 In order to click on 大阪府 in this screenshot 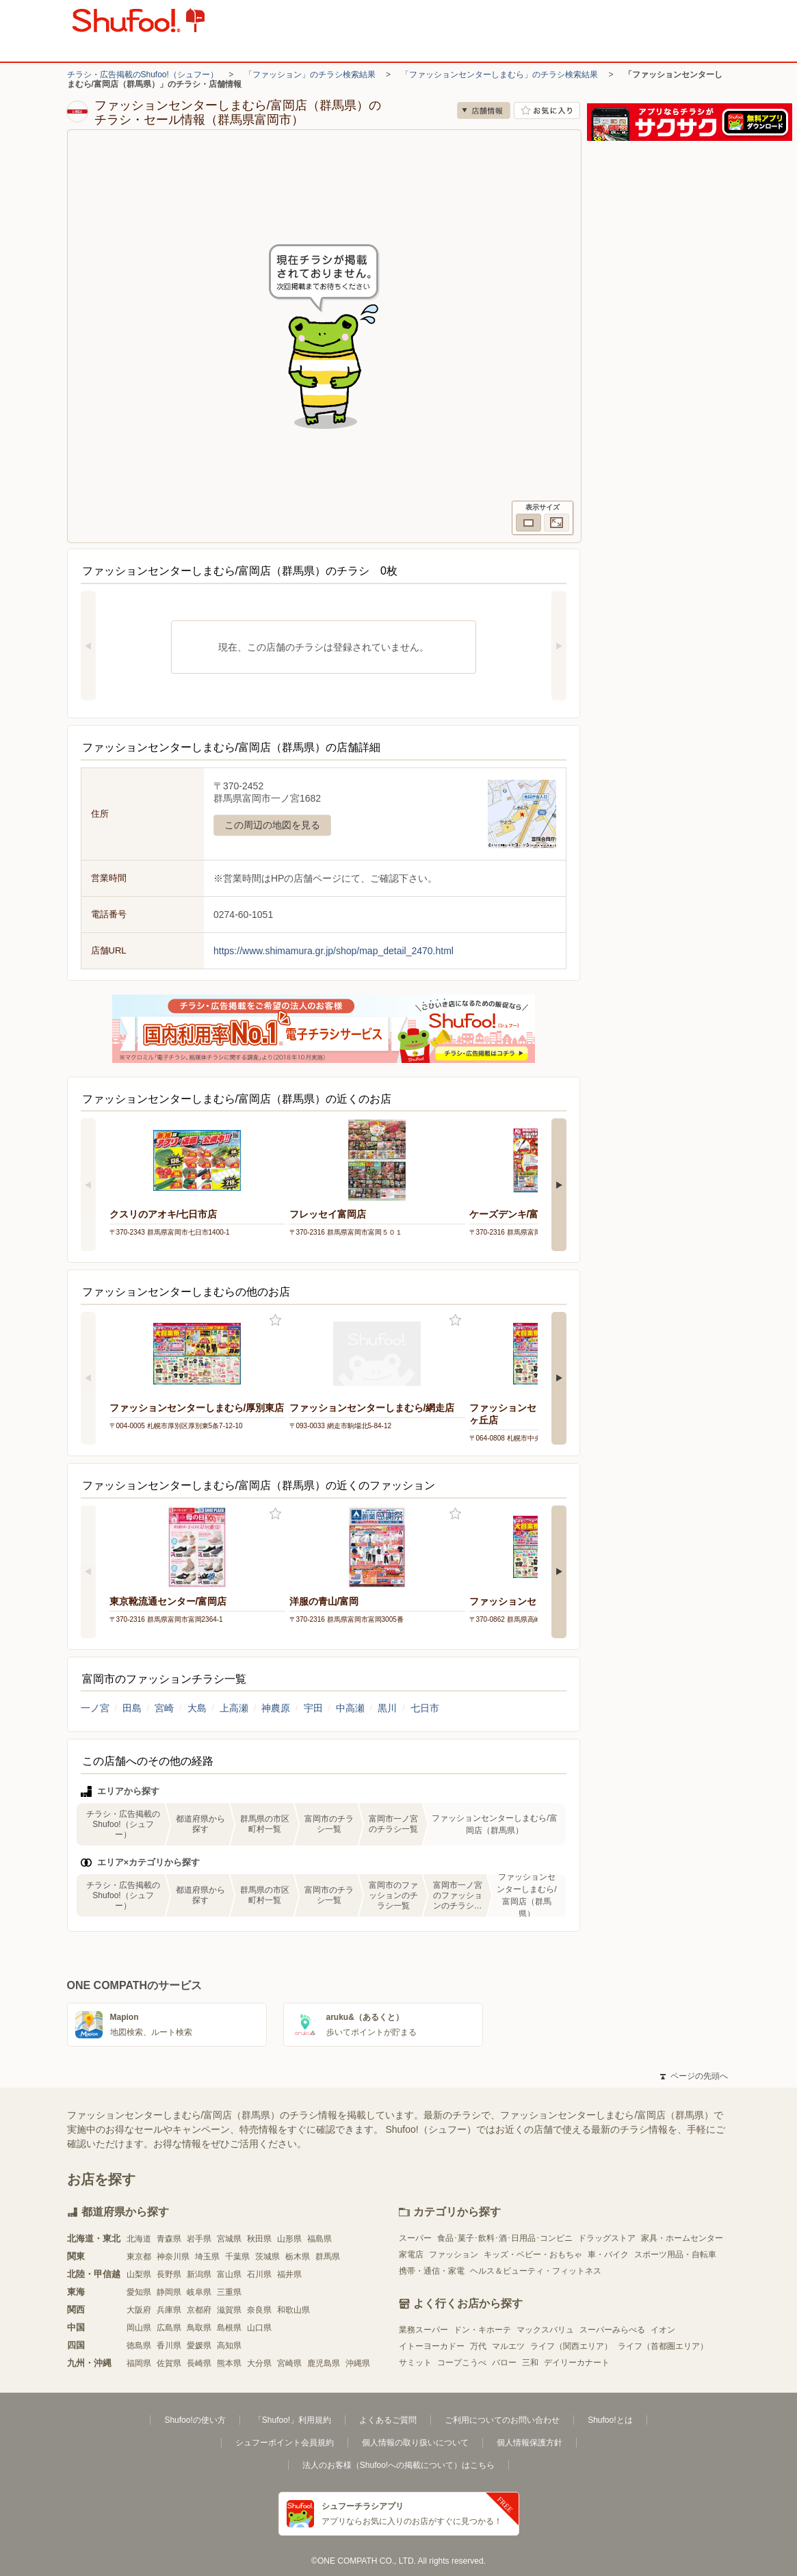, I will do `click(139, 2310)`.